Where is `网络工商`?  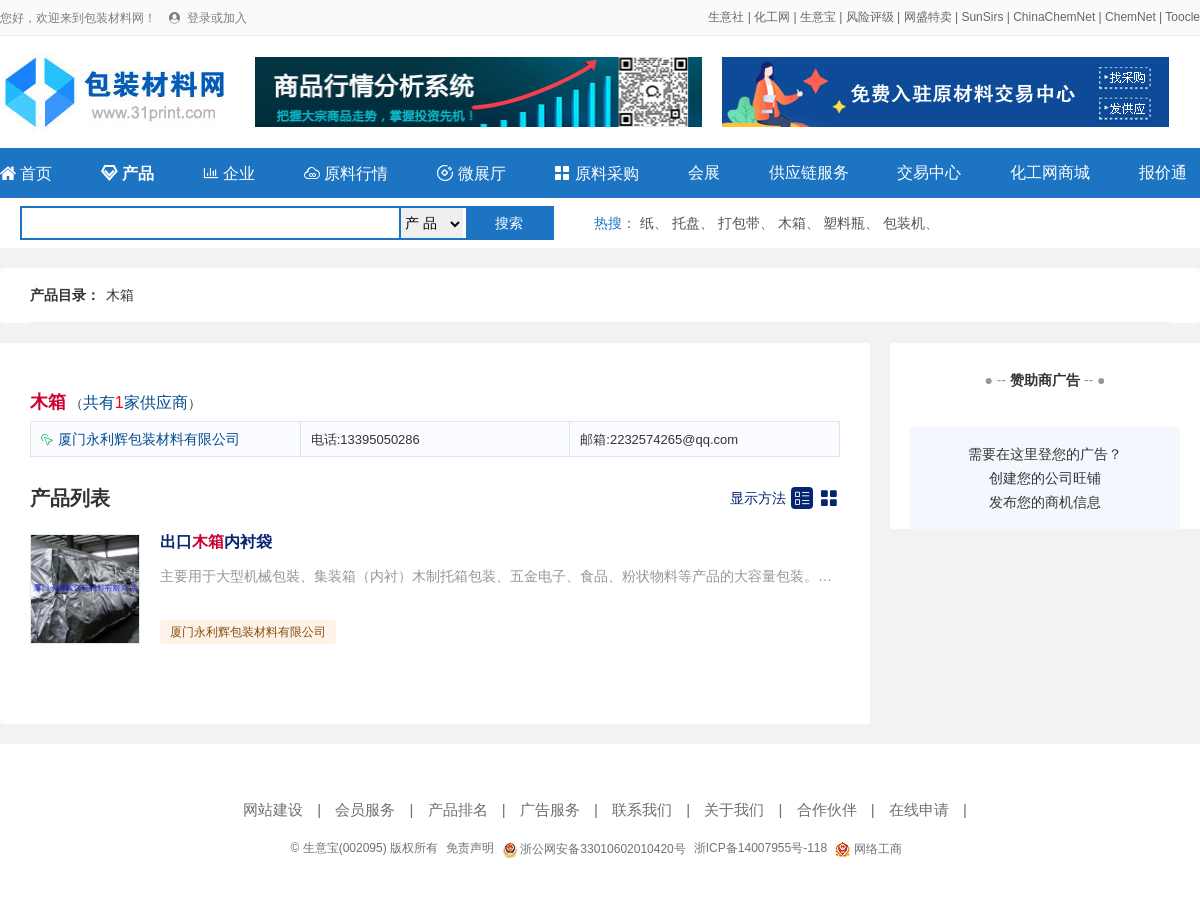
网络工商 is located at coordinates (868, 849).